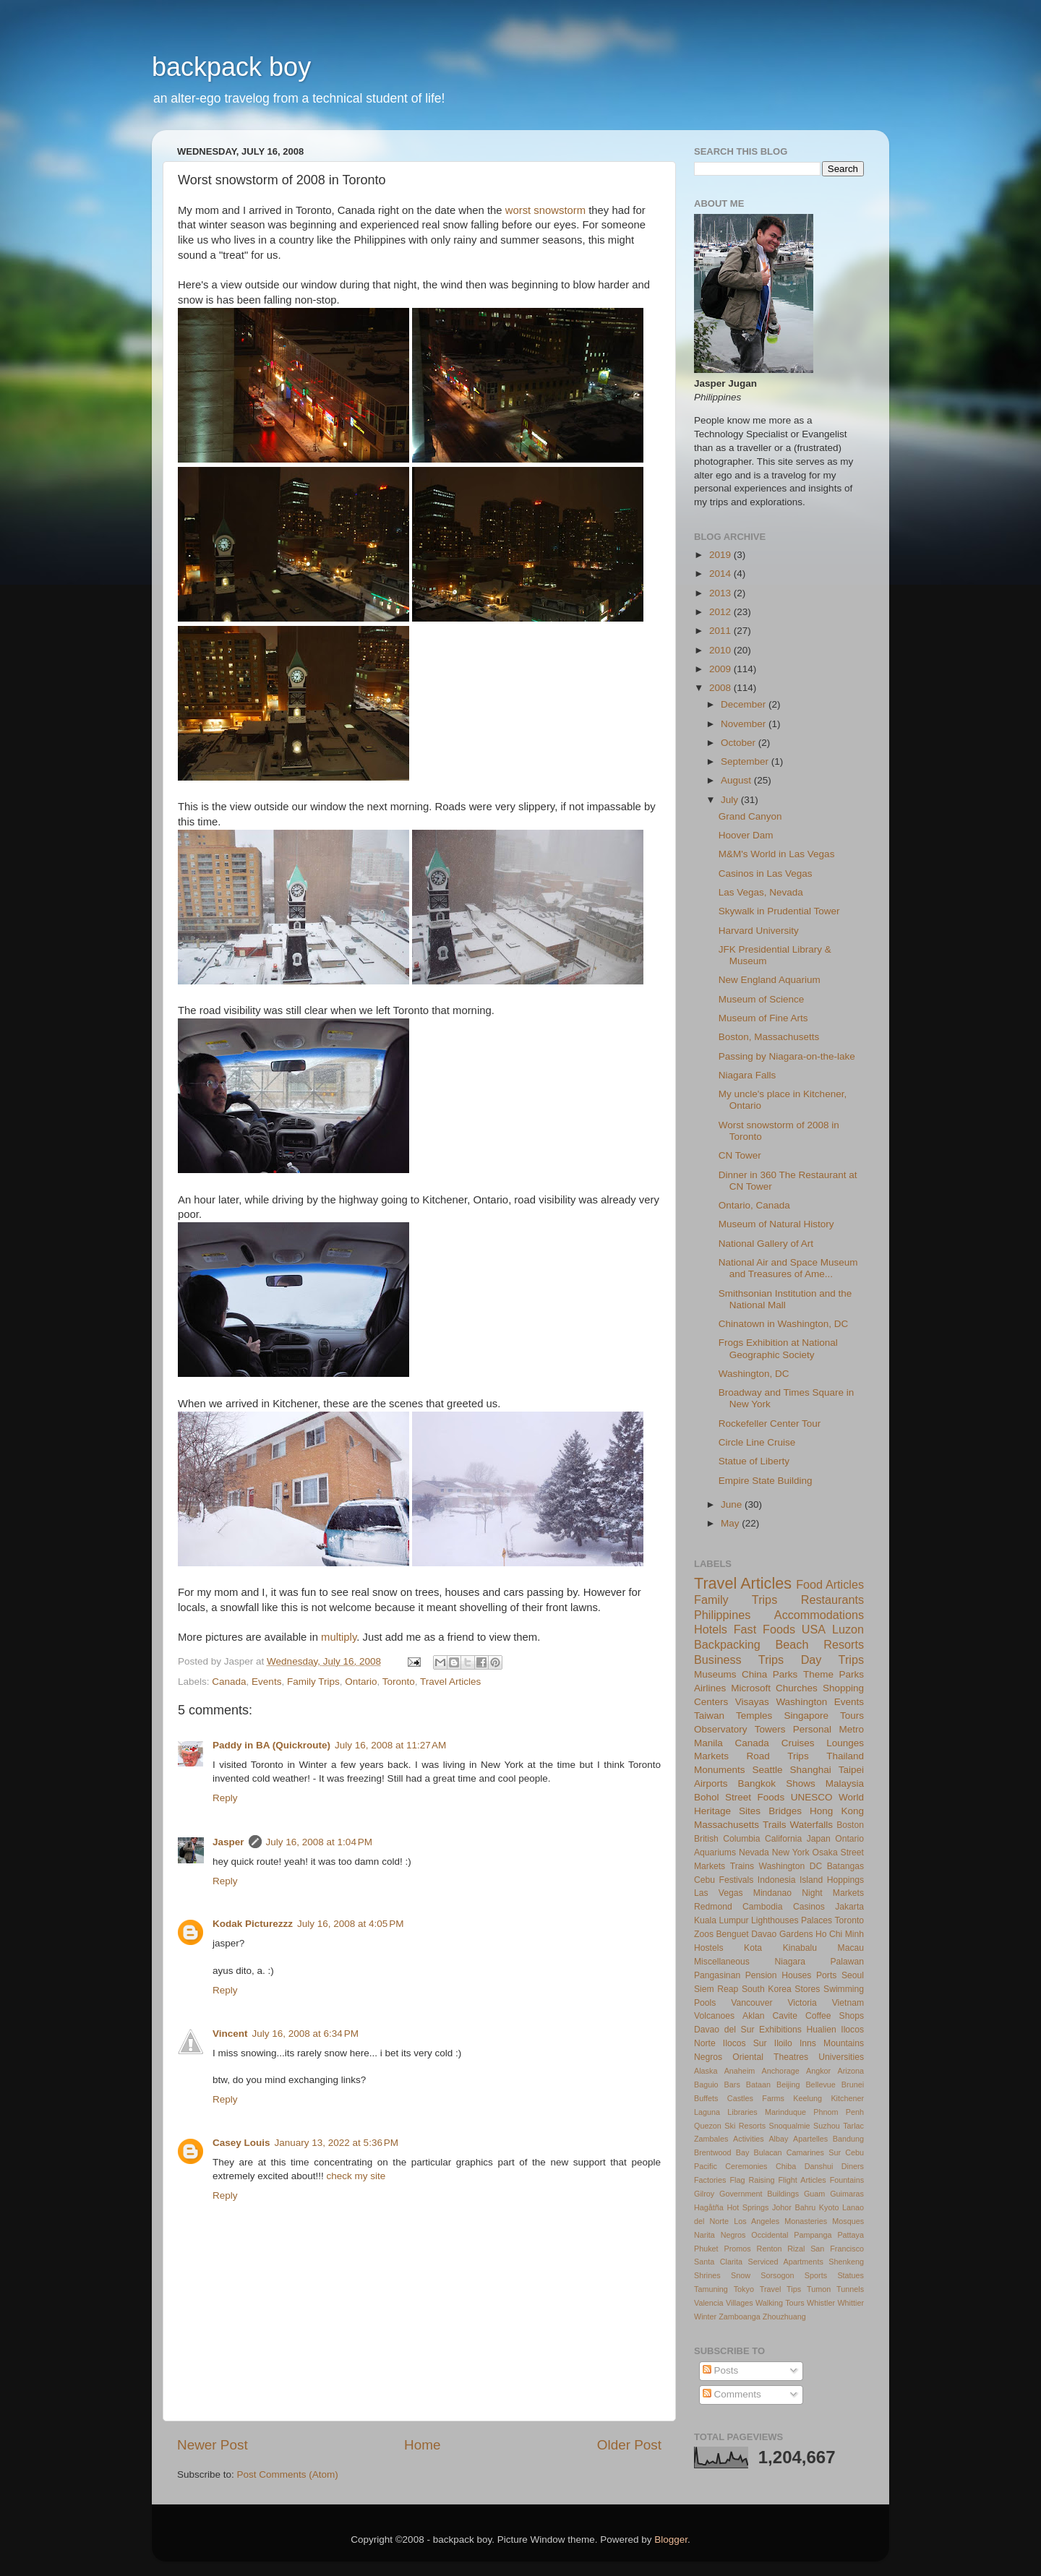  What do you see at coordinates (825, 1852) in the screenshot?
I see `Osaka` at bounding box center [825, 1852].